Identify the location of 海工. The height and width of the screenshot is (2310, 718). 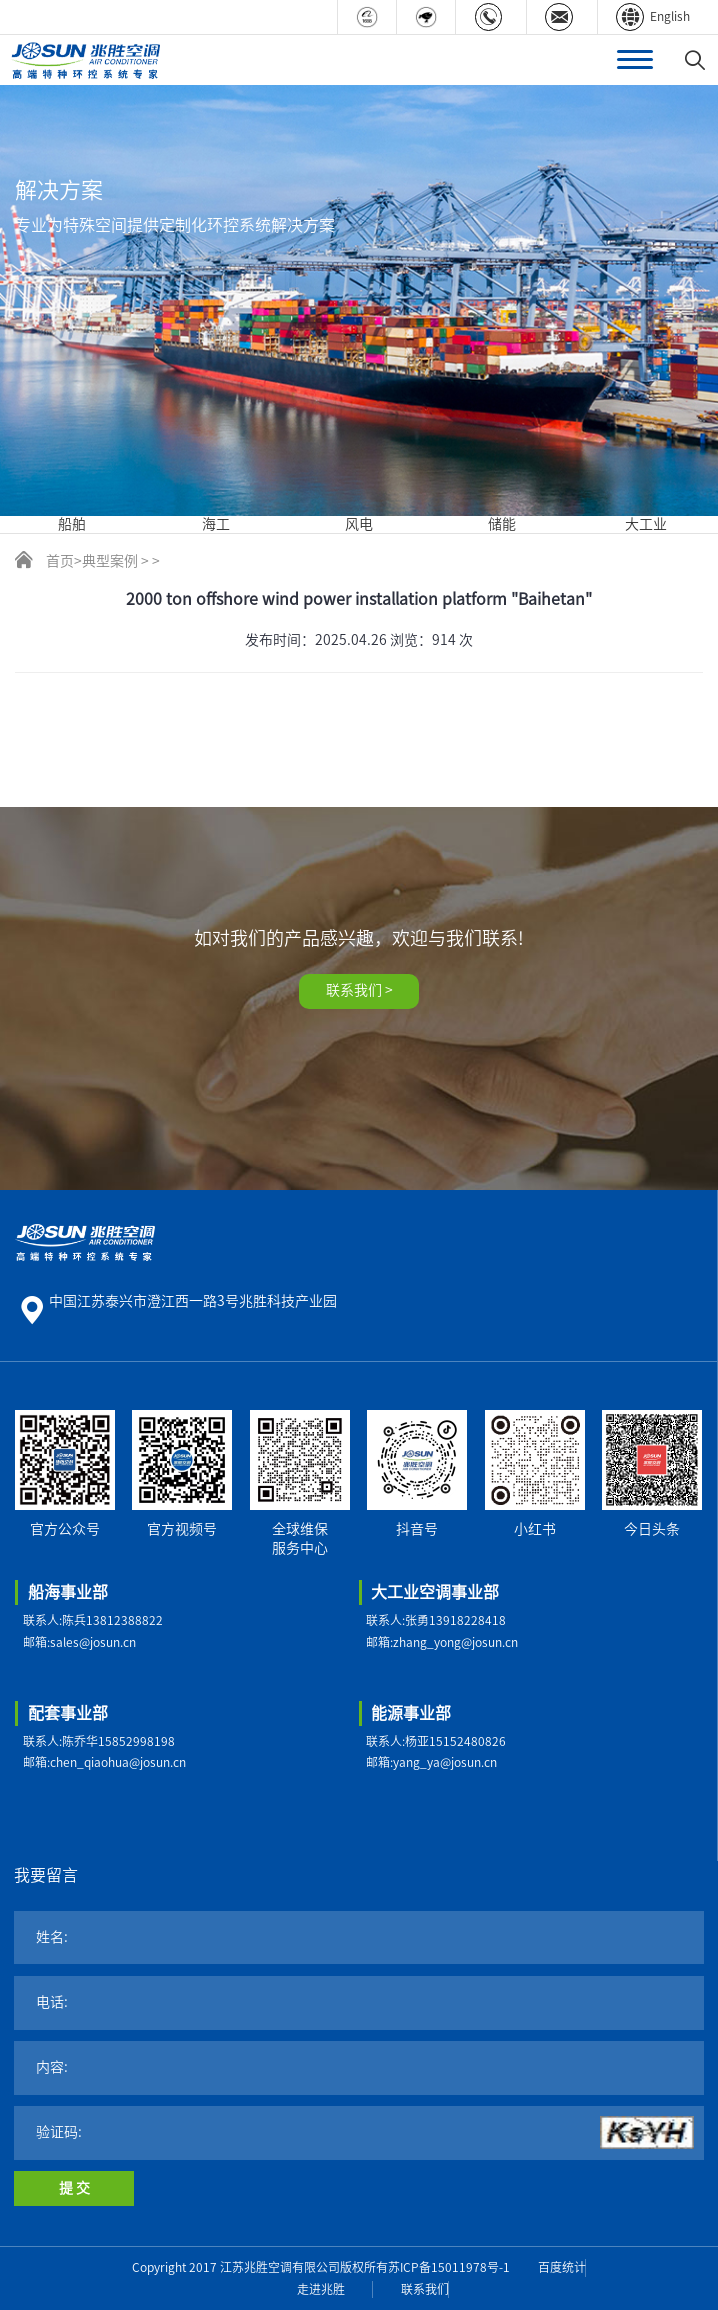
(216, 524).